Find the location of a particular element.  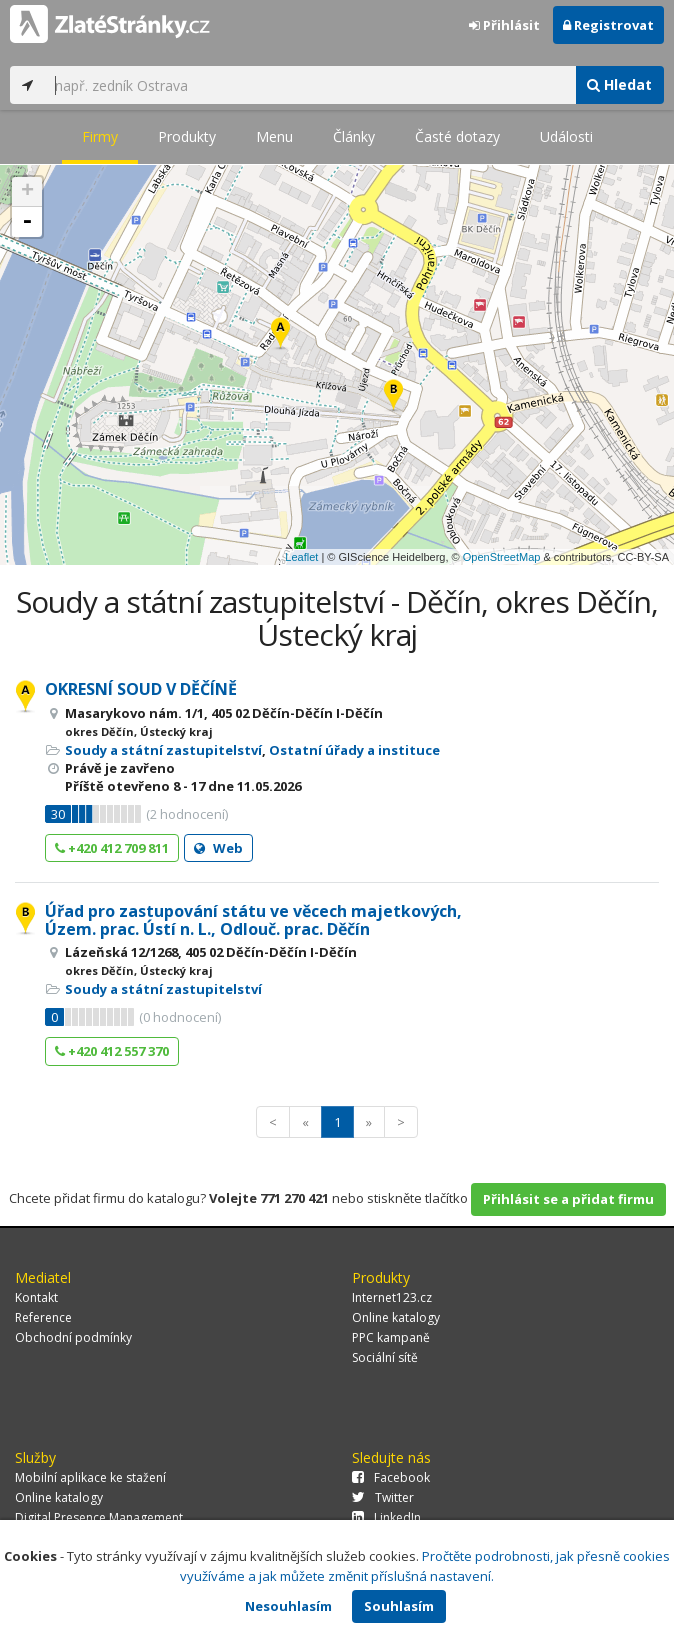

Články is located at coordinates (354, 136).